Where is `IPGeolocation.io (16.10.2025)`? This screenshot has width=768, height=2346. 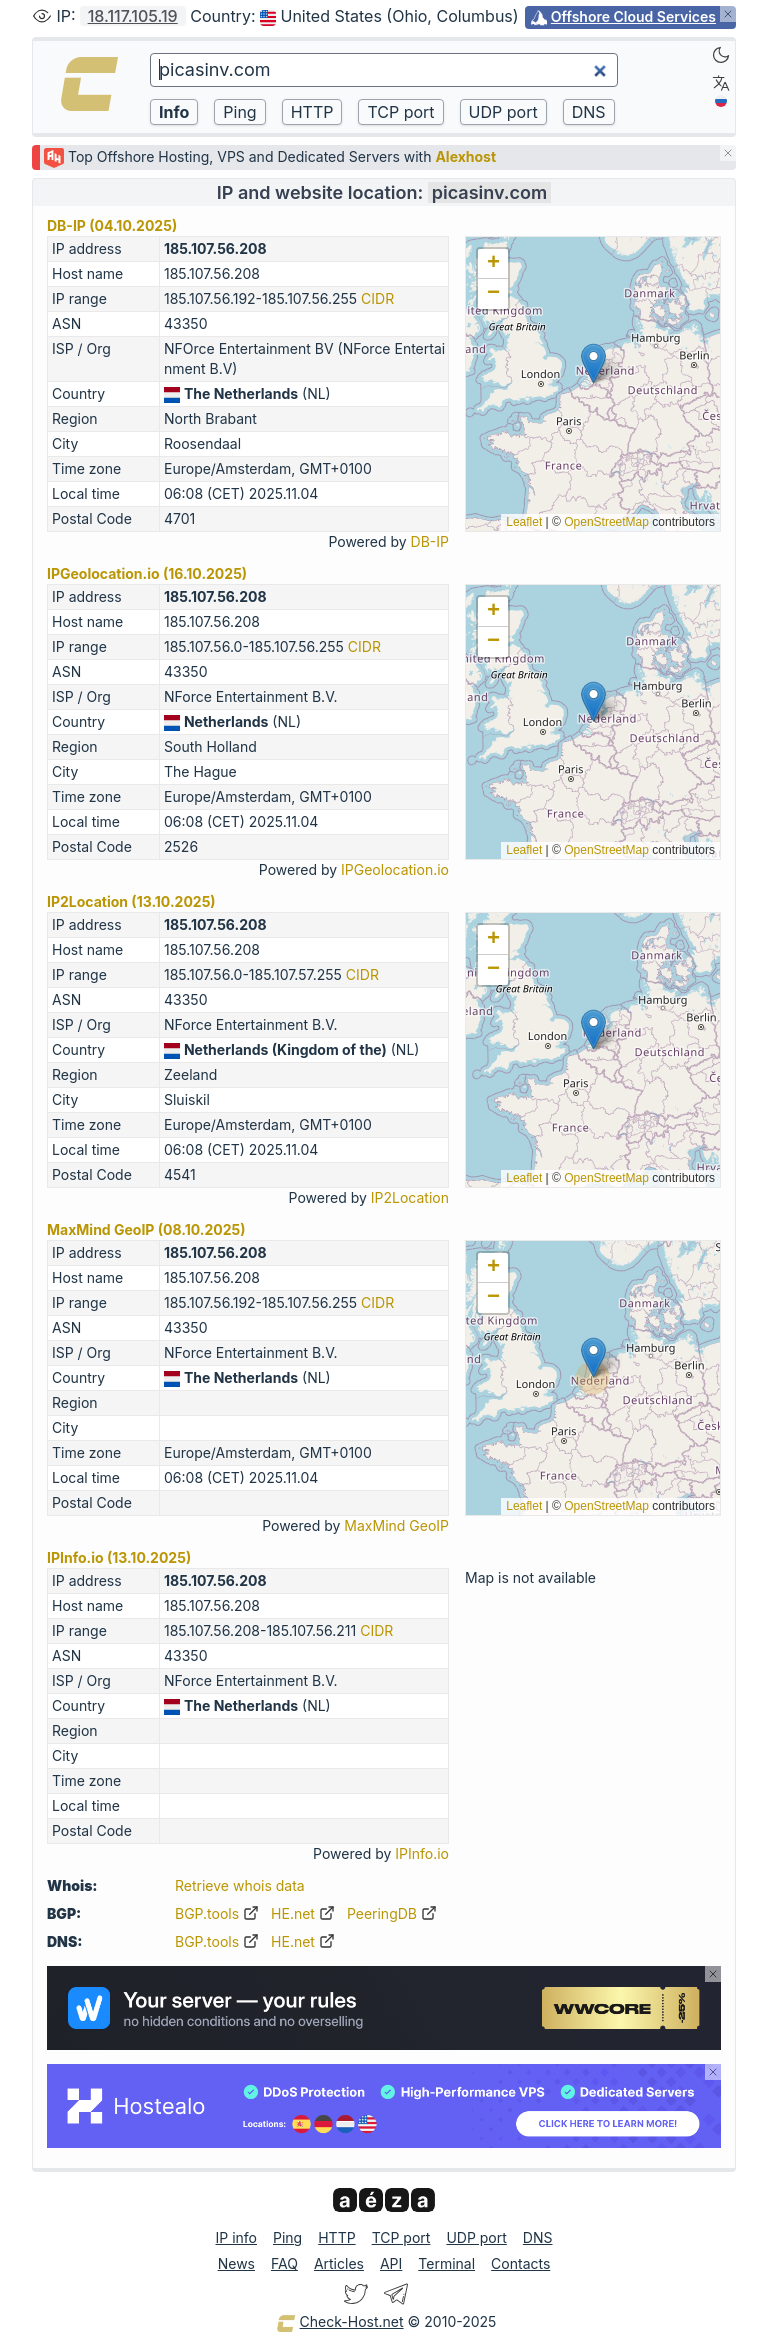
IPGeolocation.io (16.10.2025) is located at coordinates (147, 573).